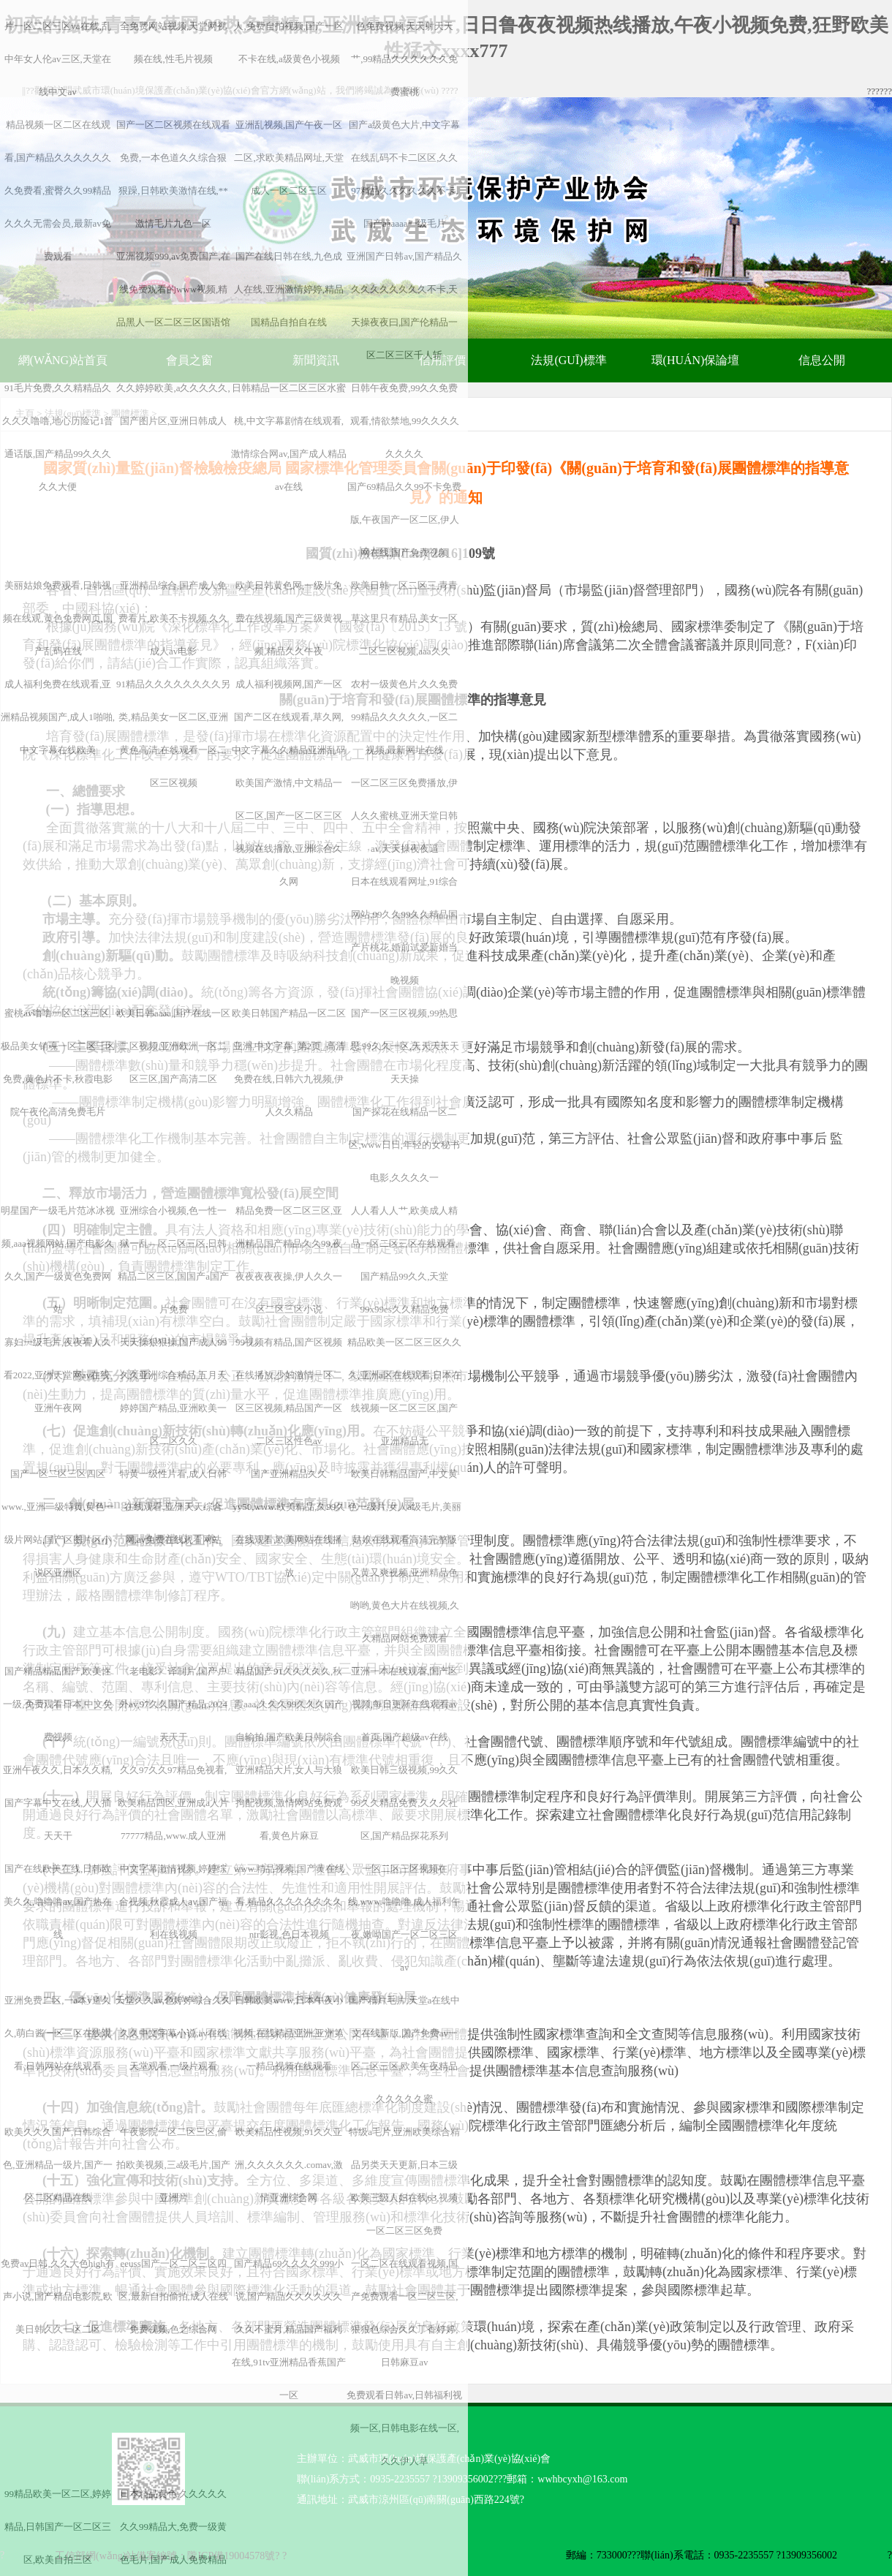 The height and width of the screenshot is (2576, 892). What do you see at coordinates (404, 1506) in the screenshot?
I see `欧美日韩精品国产,中文黄色一级片,女人a级毛片,美丽姑娘在线观看高清完整版` at bounding box center [404, 1506].